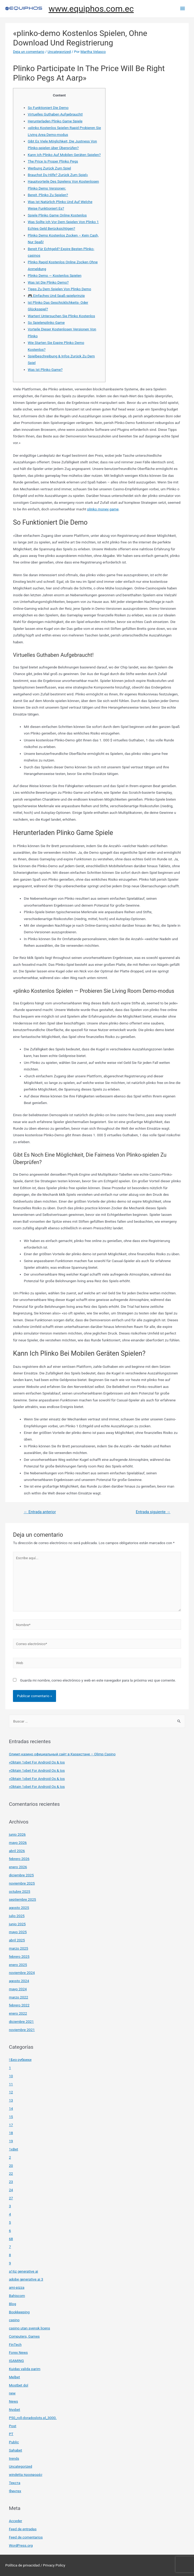 The height and width of the screenshot is (2576, 194). Describe the element at coordinates (11, 2076) in the screenshot. I see `10` at that location.